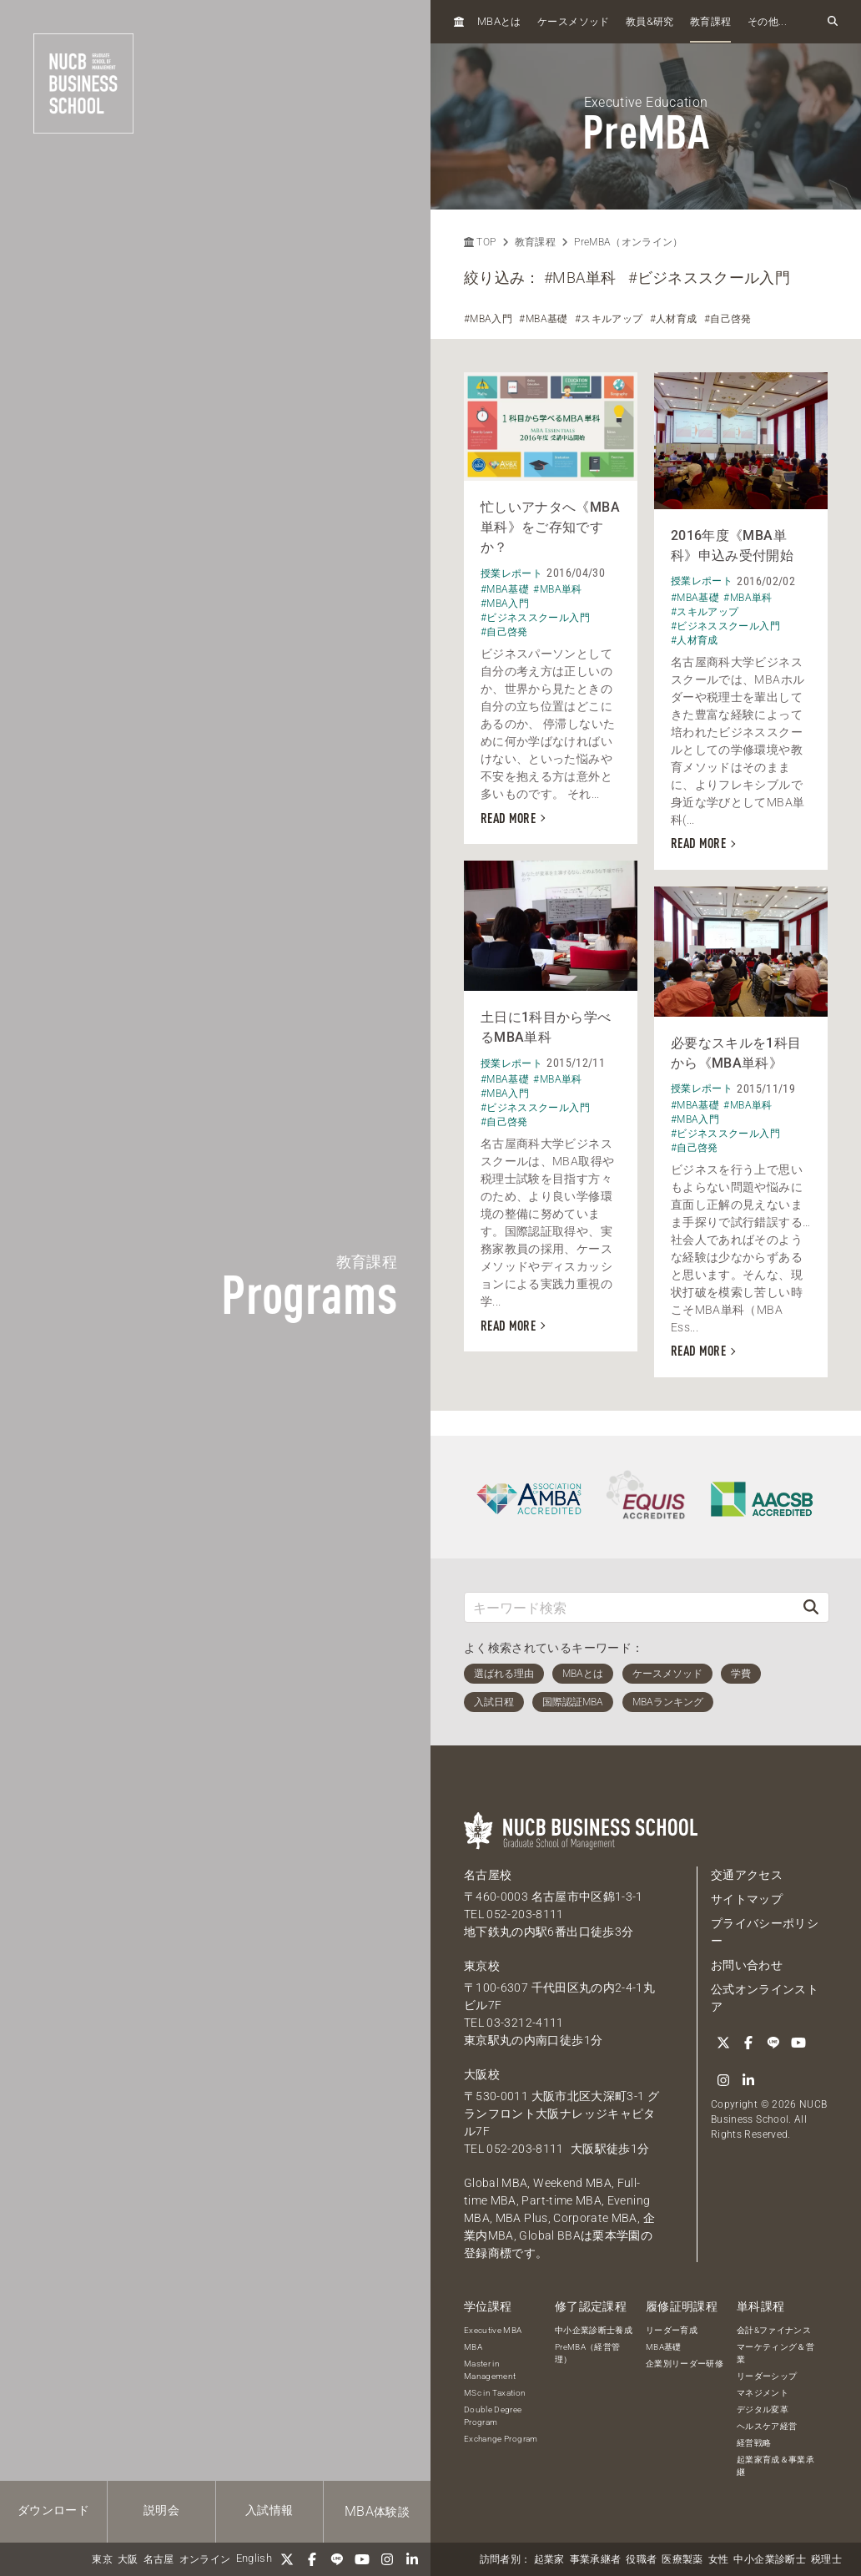 Image resolution: width=861 pixels, height=2576 pixels. What do you see at coordinates (754, 2442) in the screenshot?
I see `経営戦略` at bounding box center [754, 2442].